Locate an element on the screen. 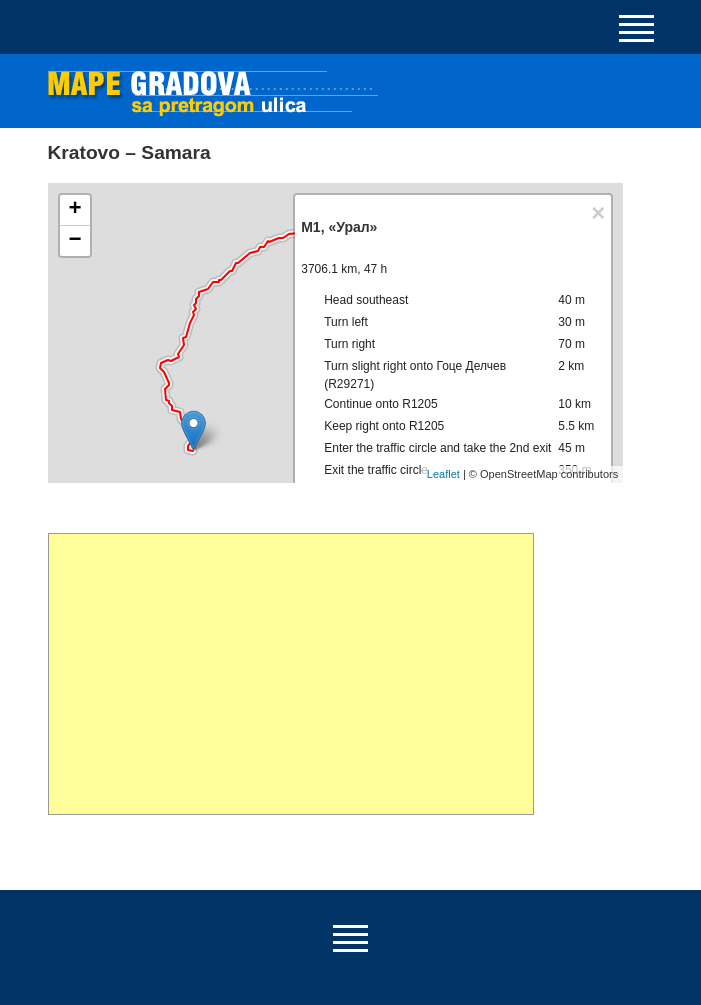  + [button] is located at coordinates (74, 210).